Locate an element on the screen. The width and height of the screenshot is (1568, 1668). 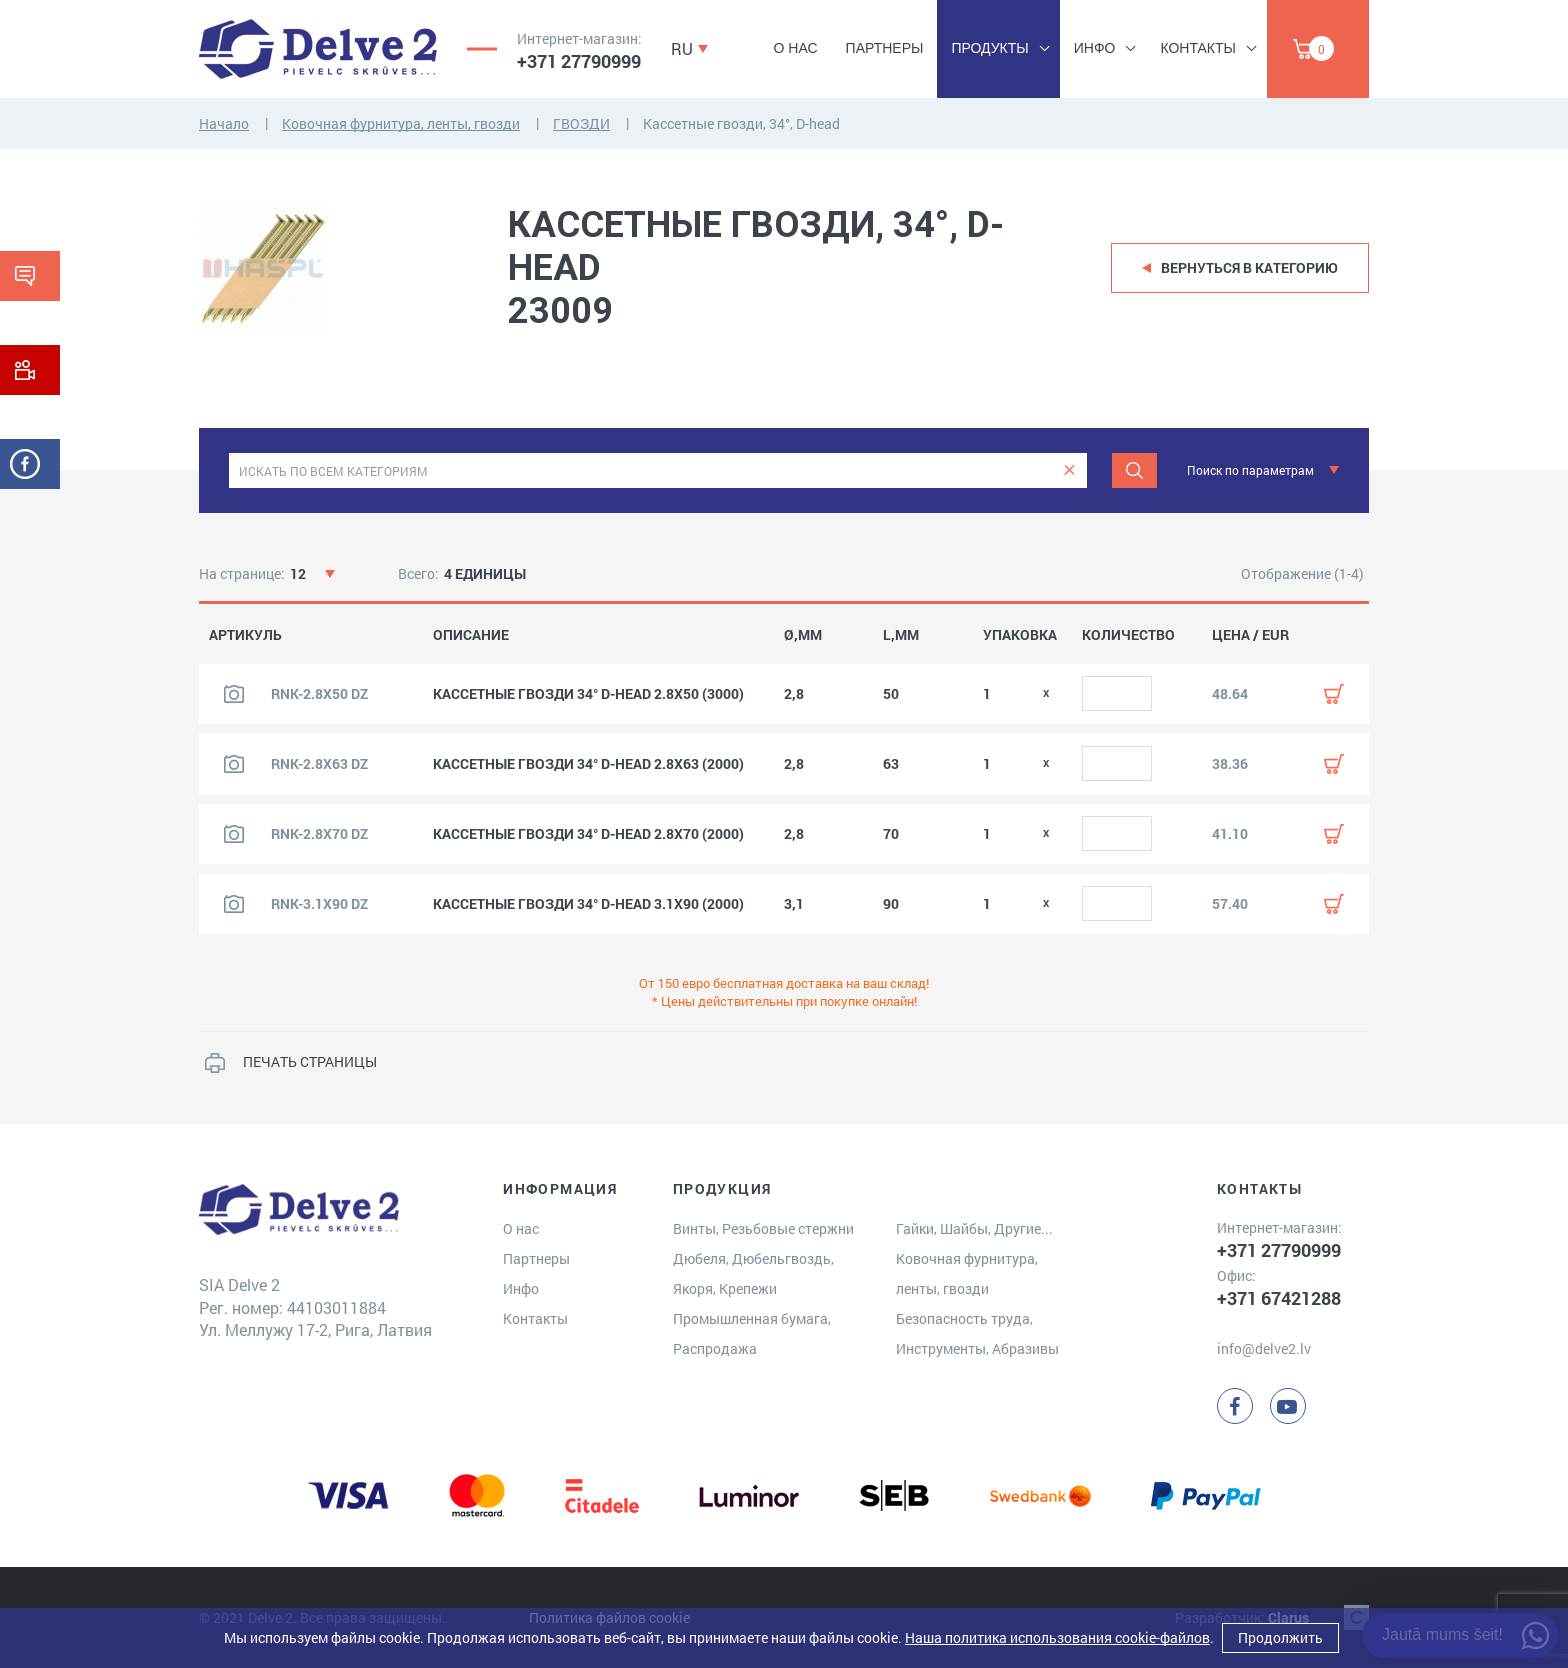
info@delve2.lv is located at coordinates (1264, 1348).